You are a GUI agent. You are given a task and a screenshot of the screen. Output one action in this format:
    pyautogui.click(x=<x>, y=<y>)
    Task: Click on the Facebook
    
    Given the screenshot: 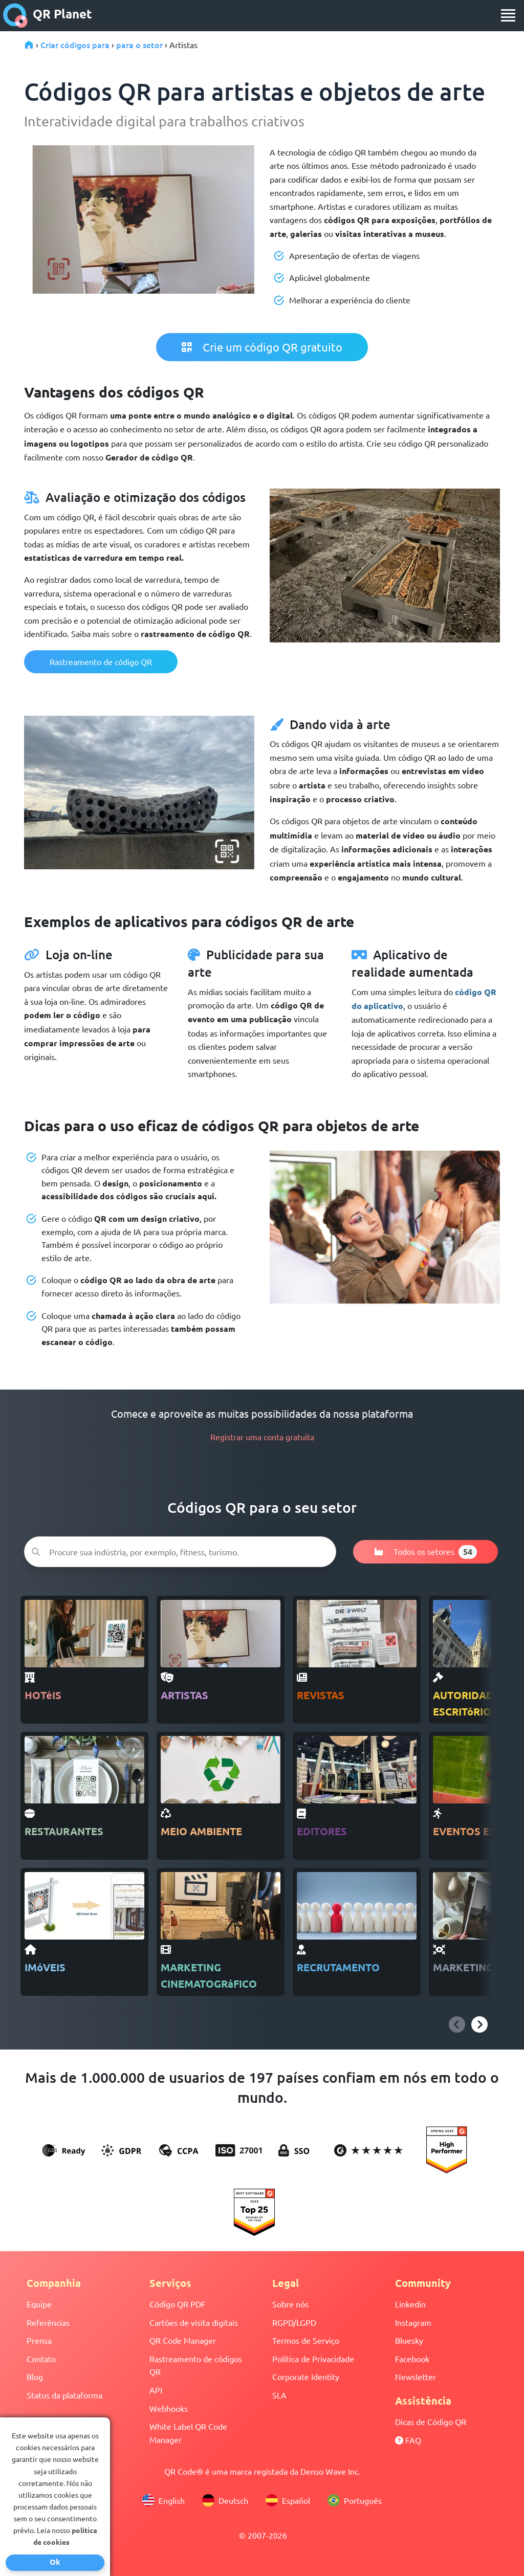 What is the action you would take?
    pyautogui.click(x=412, y=2358)
    